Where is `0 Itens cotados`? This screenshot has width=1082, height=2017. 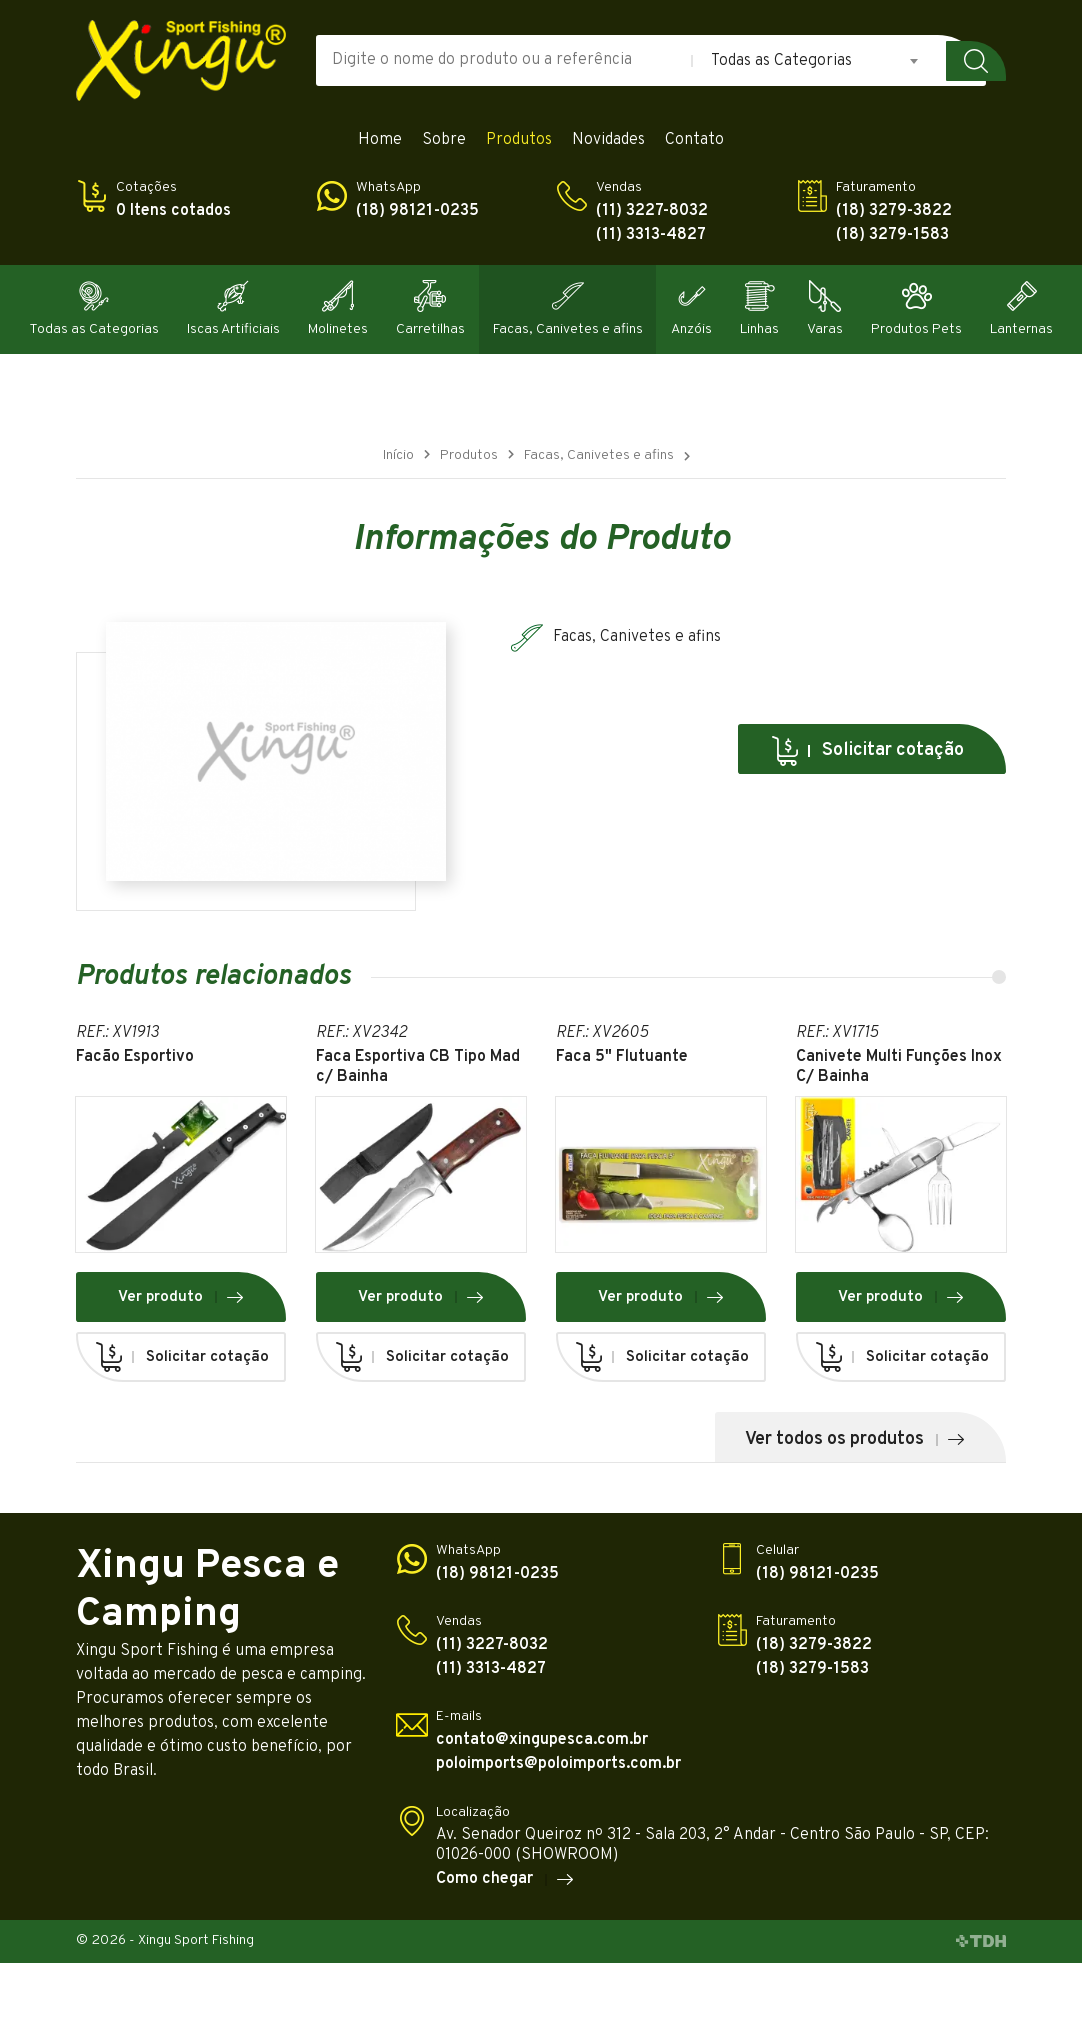
0 Itens cotados is located at coordinates (173, 211).